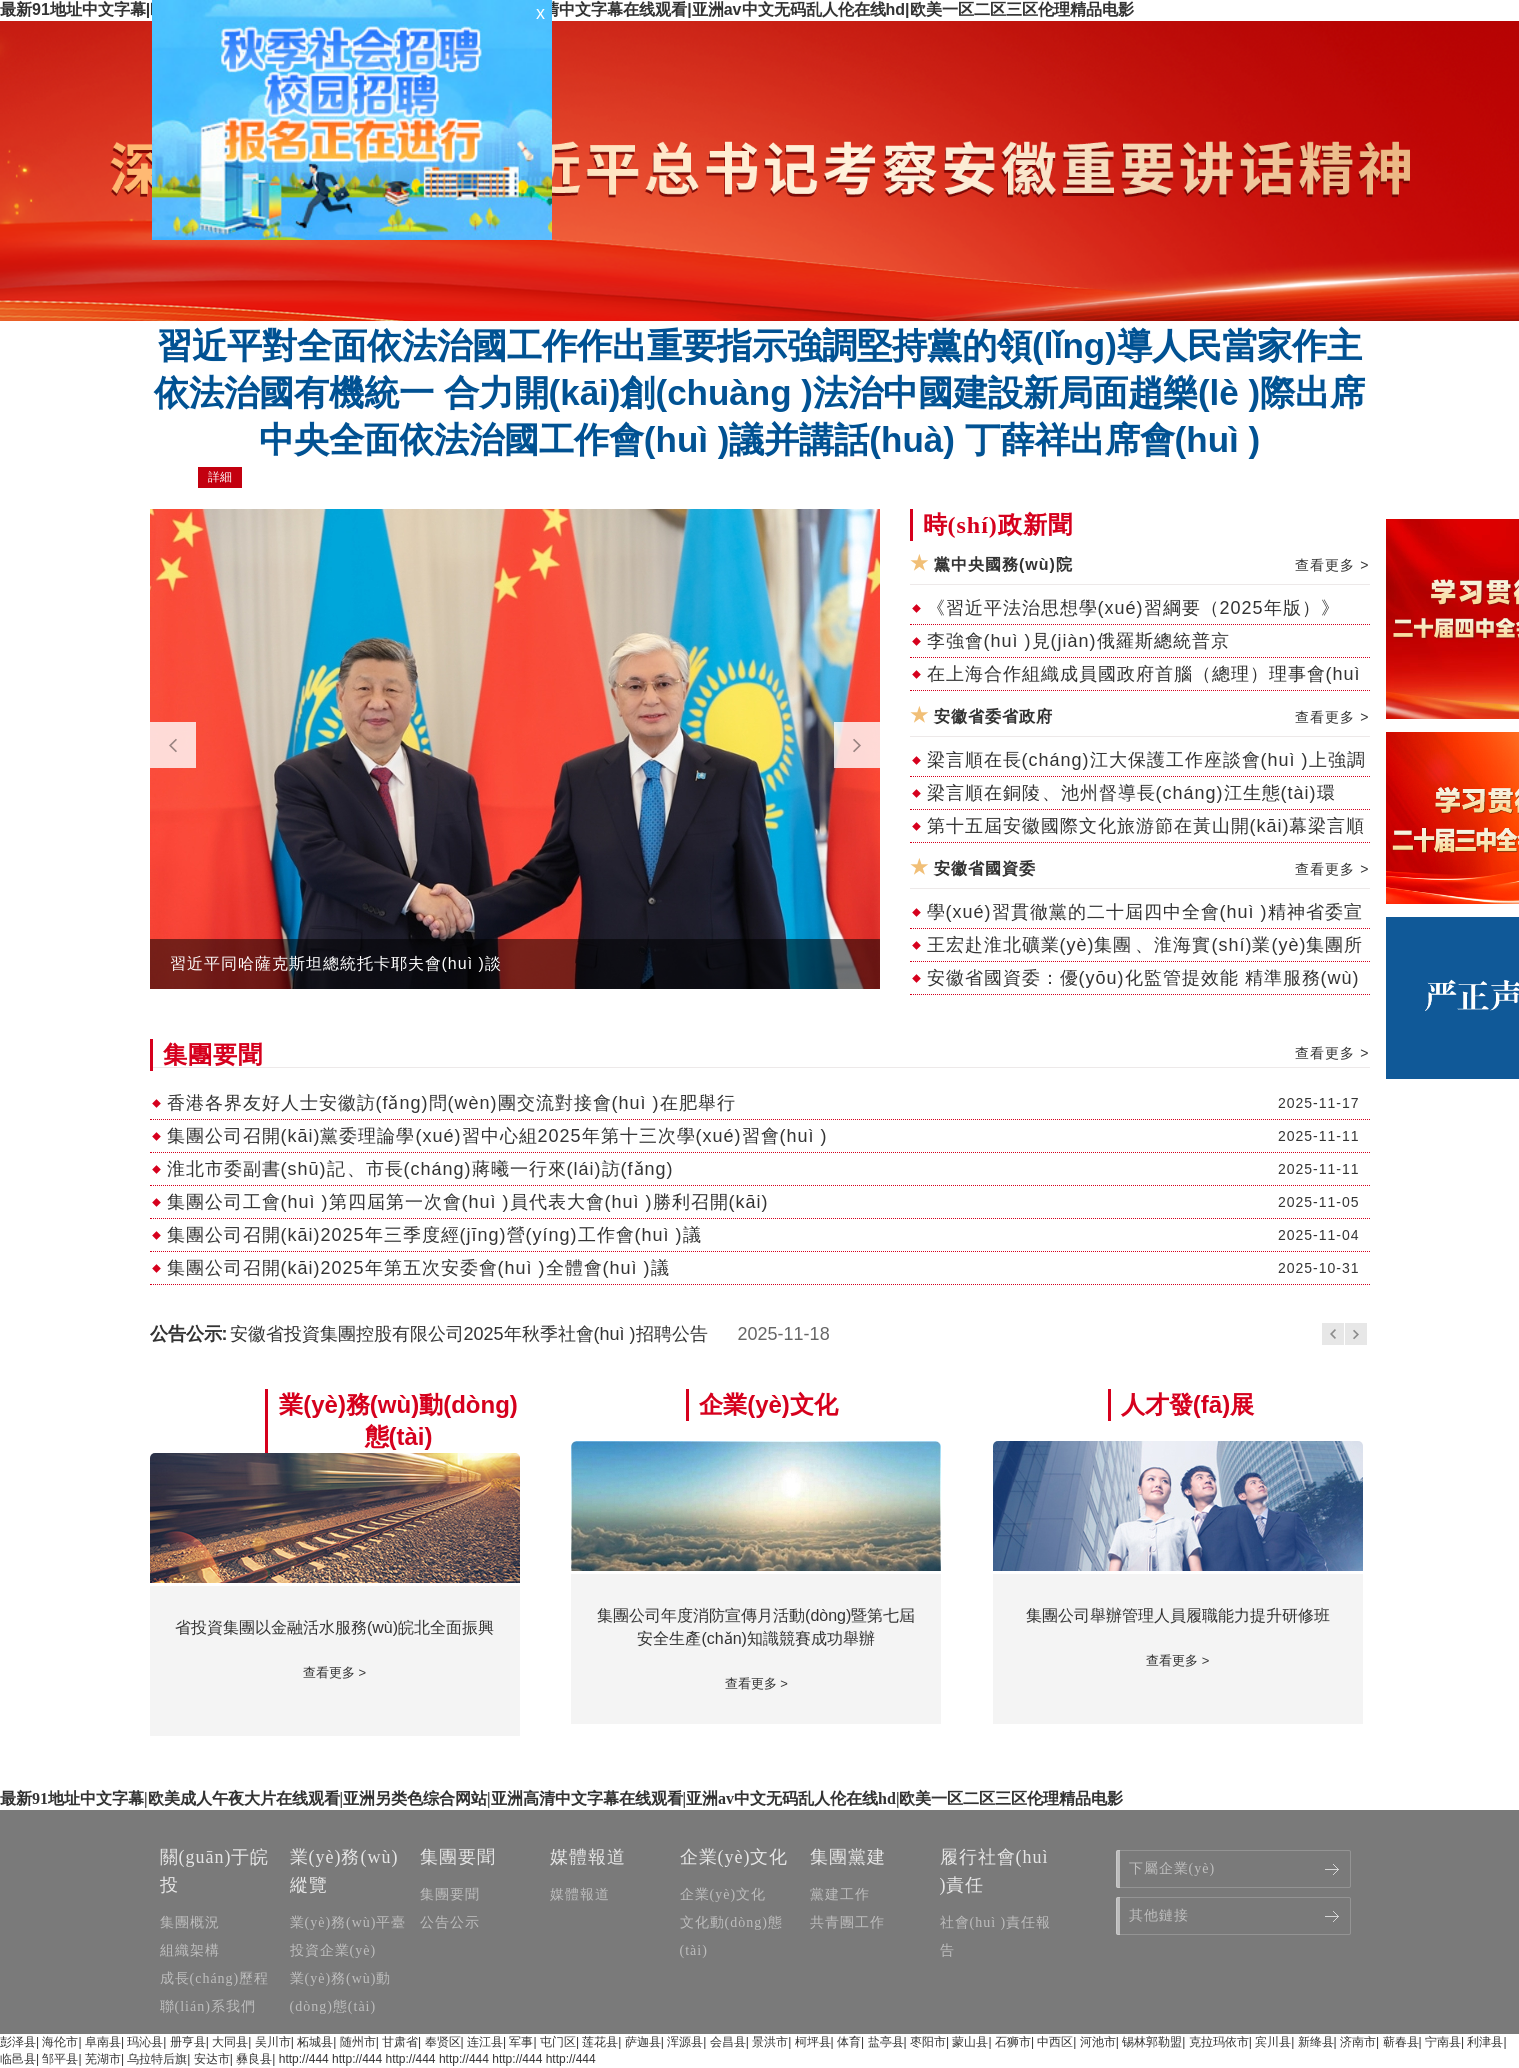  Describe the element at coordinates (600, 2042) in the screenshot. I see `莲花县` at that location.